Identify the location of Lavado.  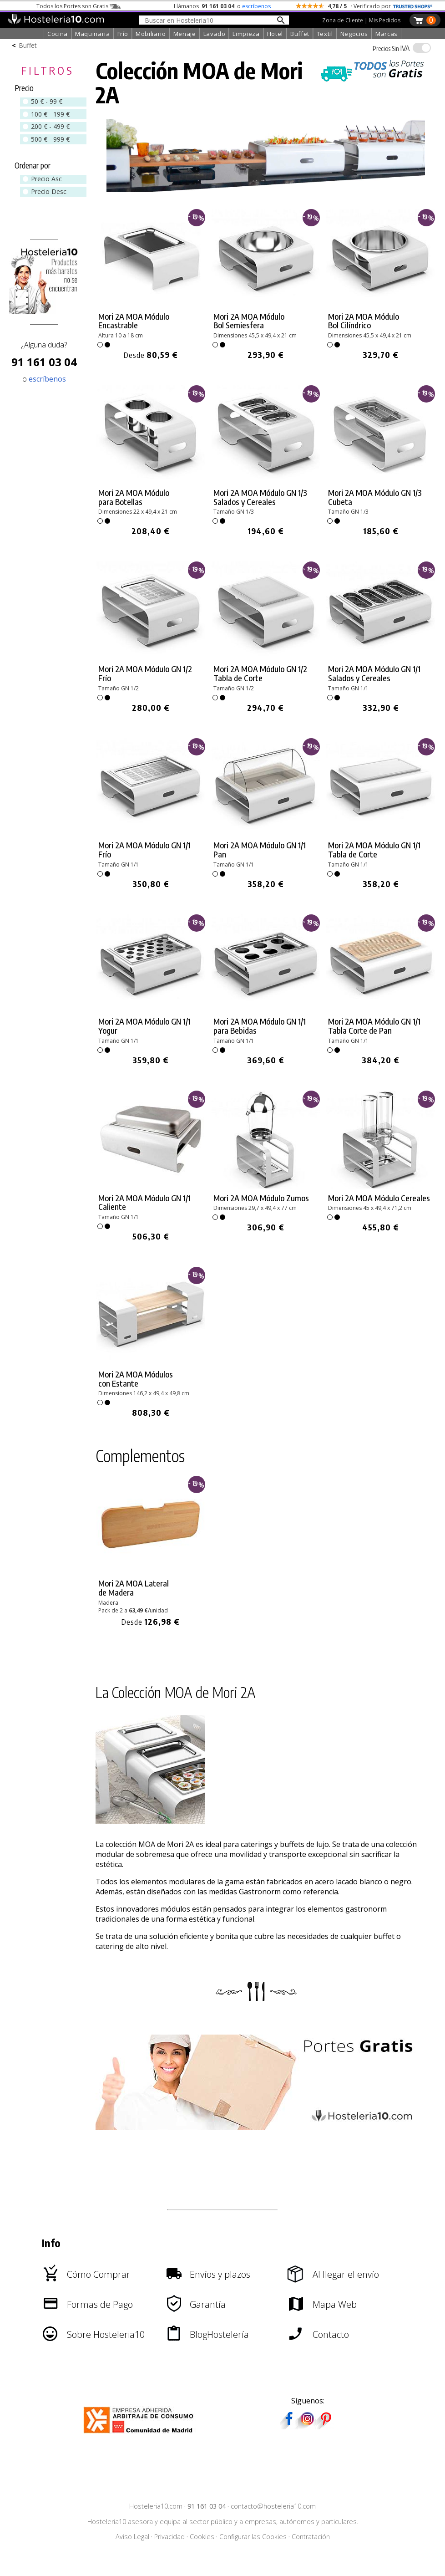
(214, 34).